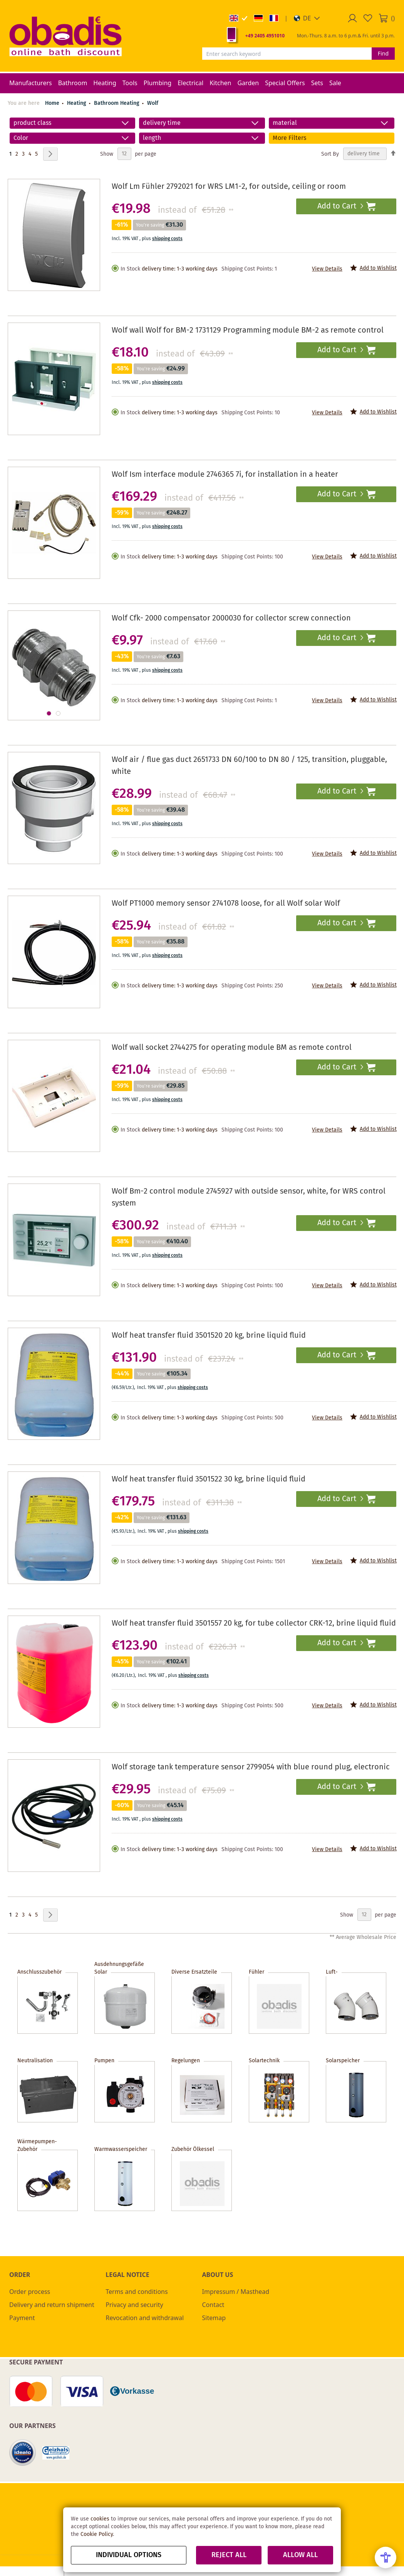 The height and width of the screenshot is (2576, 404). Describe the element at coordinates (287, 53) in the screenshot. I see `[combobox]` at that location.